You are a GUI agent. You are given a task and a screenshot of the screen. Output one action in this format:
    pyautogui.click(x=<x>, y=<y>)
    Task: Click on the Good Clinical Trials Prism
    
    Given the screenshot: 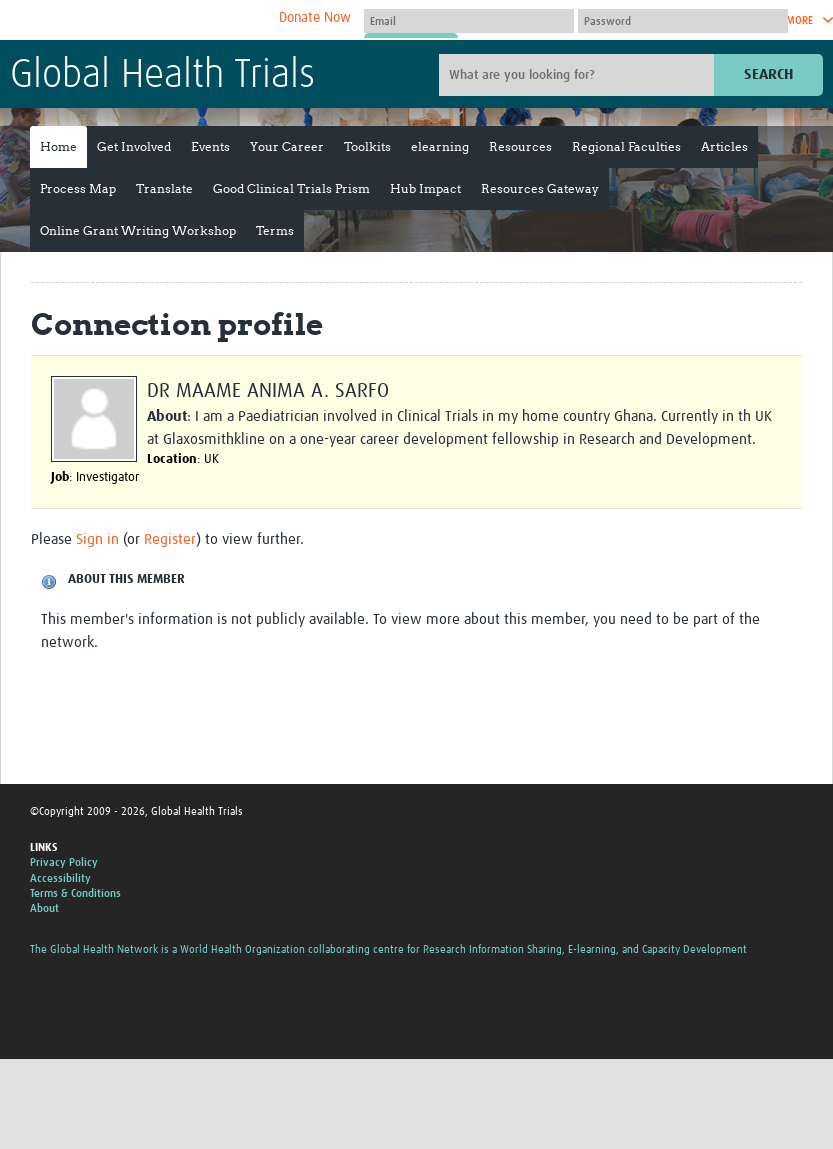 What is the action you would take?
    pyautogui.click(x=291, y=188)
    